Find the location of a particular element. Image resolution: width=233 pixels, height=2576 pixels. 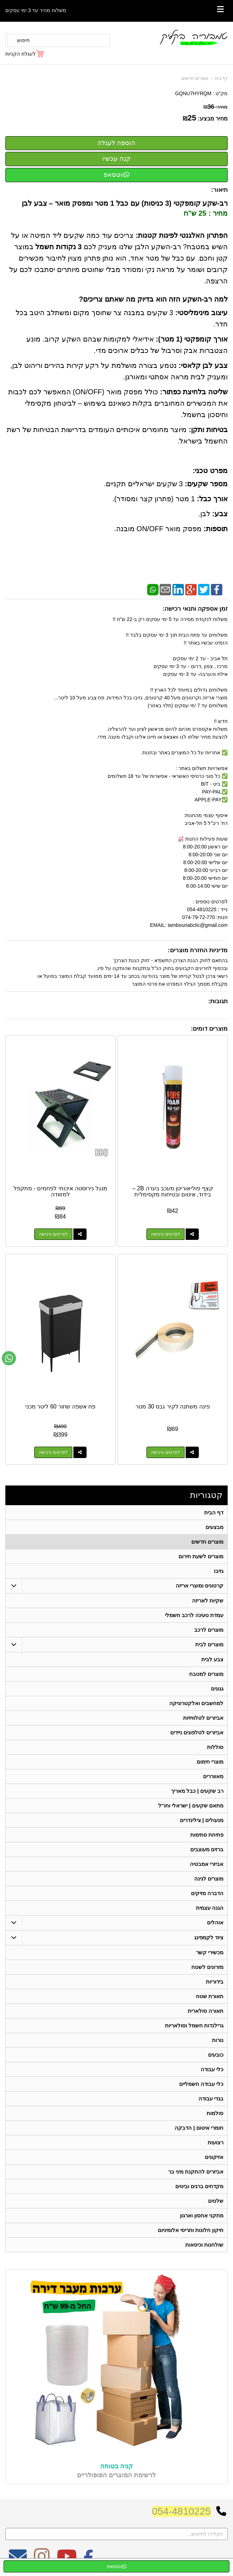

מבצעים [menuitem] is located at coordinates (214, 1527).